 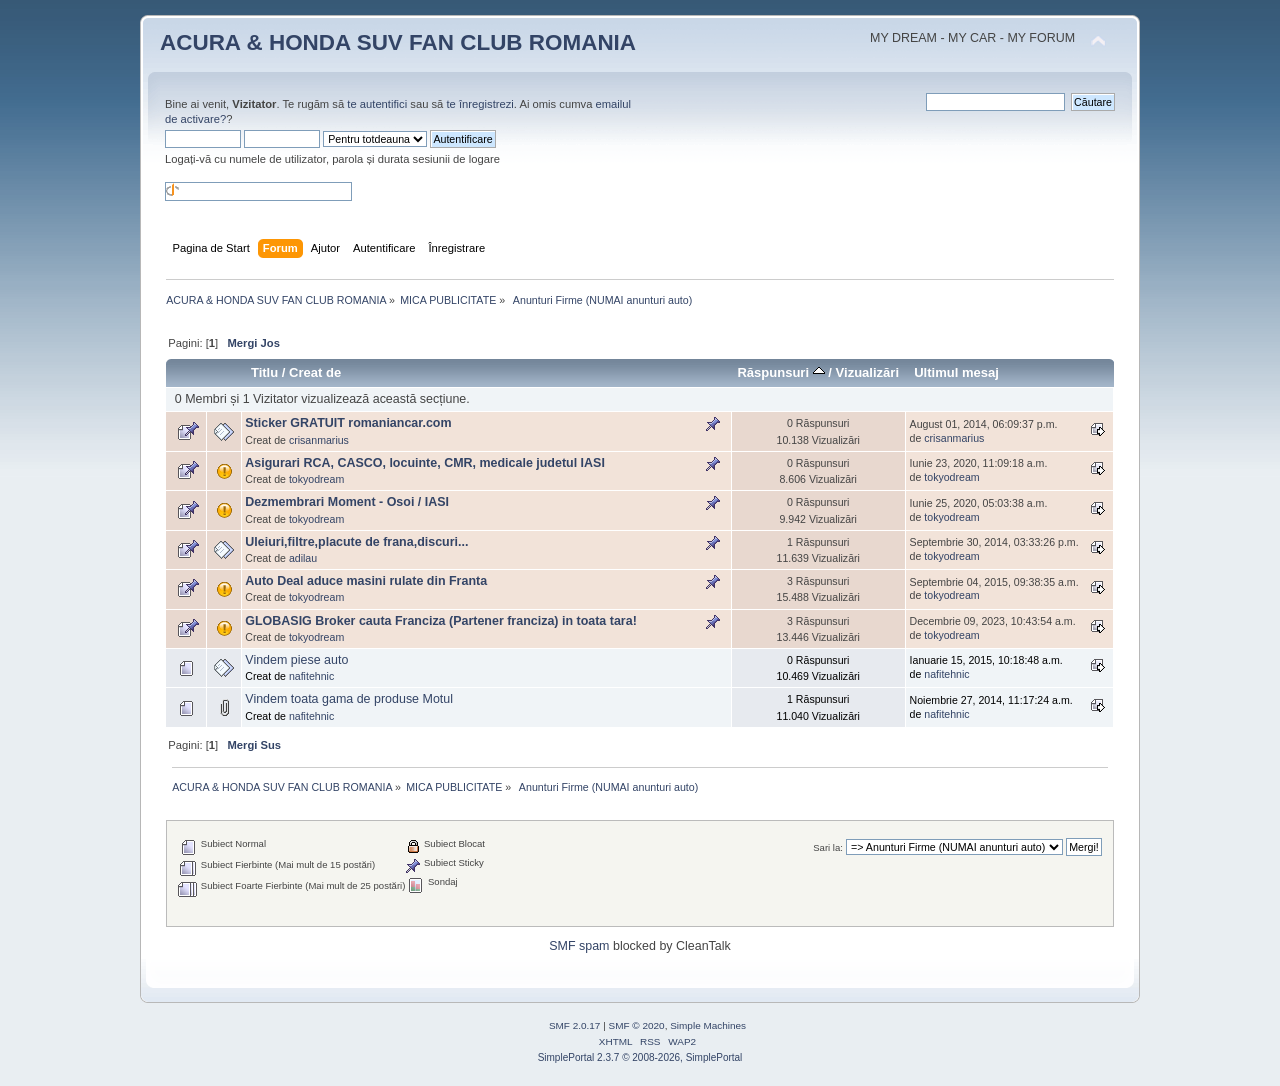 I want to click on Titlu, so click(x=264, y=372).